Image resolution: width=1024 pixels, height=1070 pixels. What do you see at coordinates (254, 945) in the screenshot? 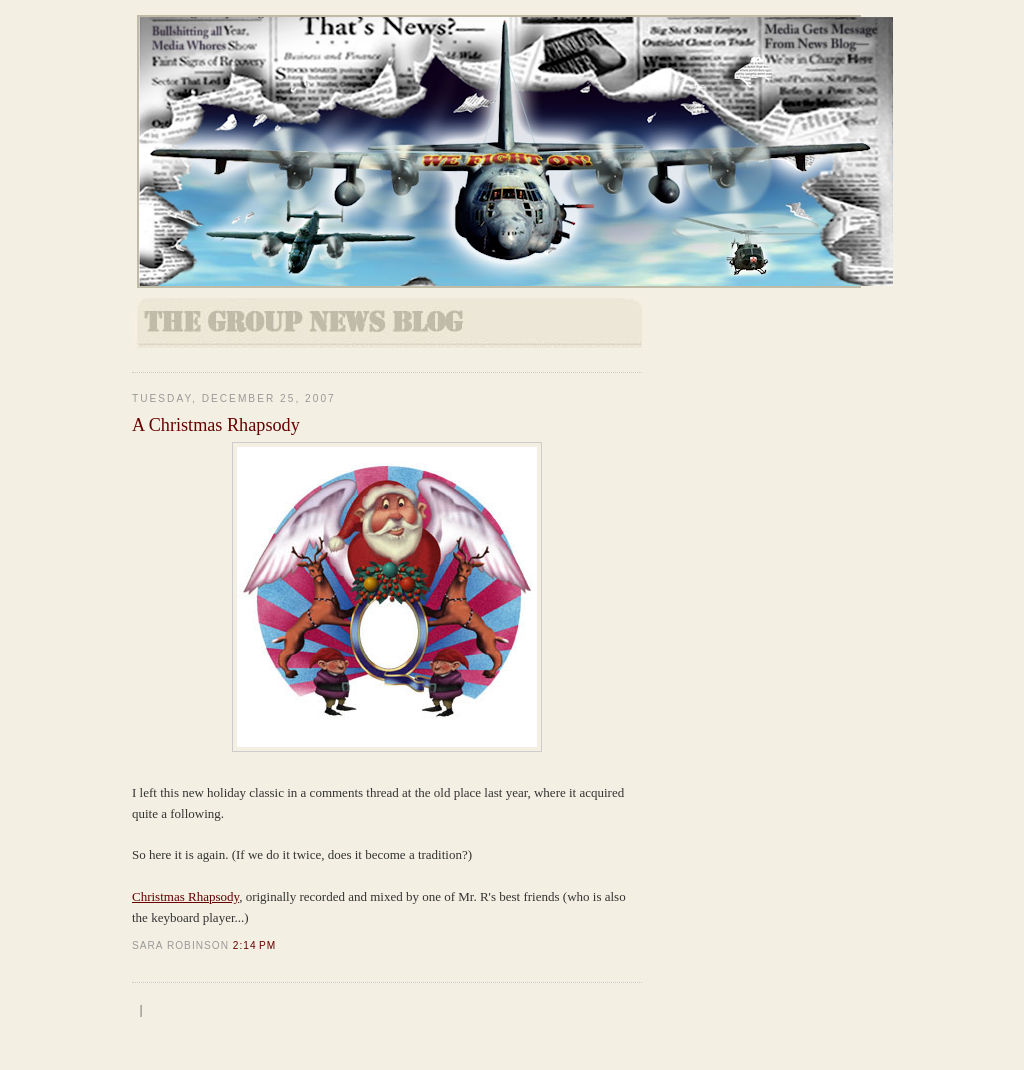
I see `2:14 PM` at bounding box center [254, 945].